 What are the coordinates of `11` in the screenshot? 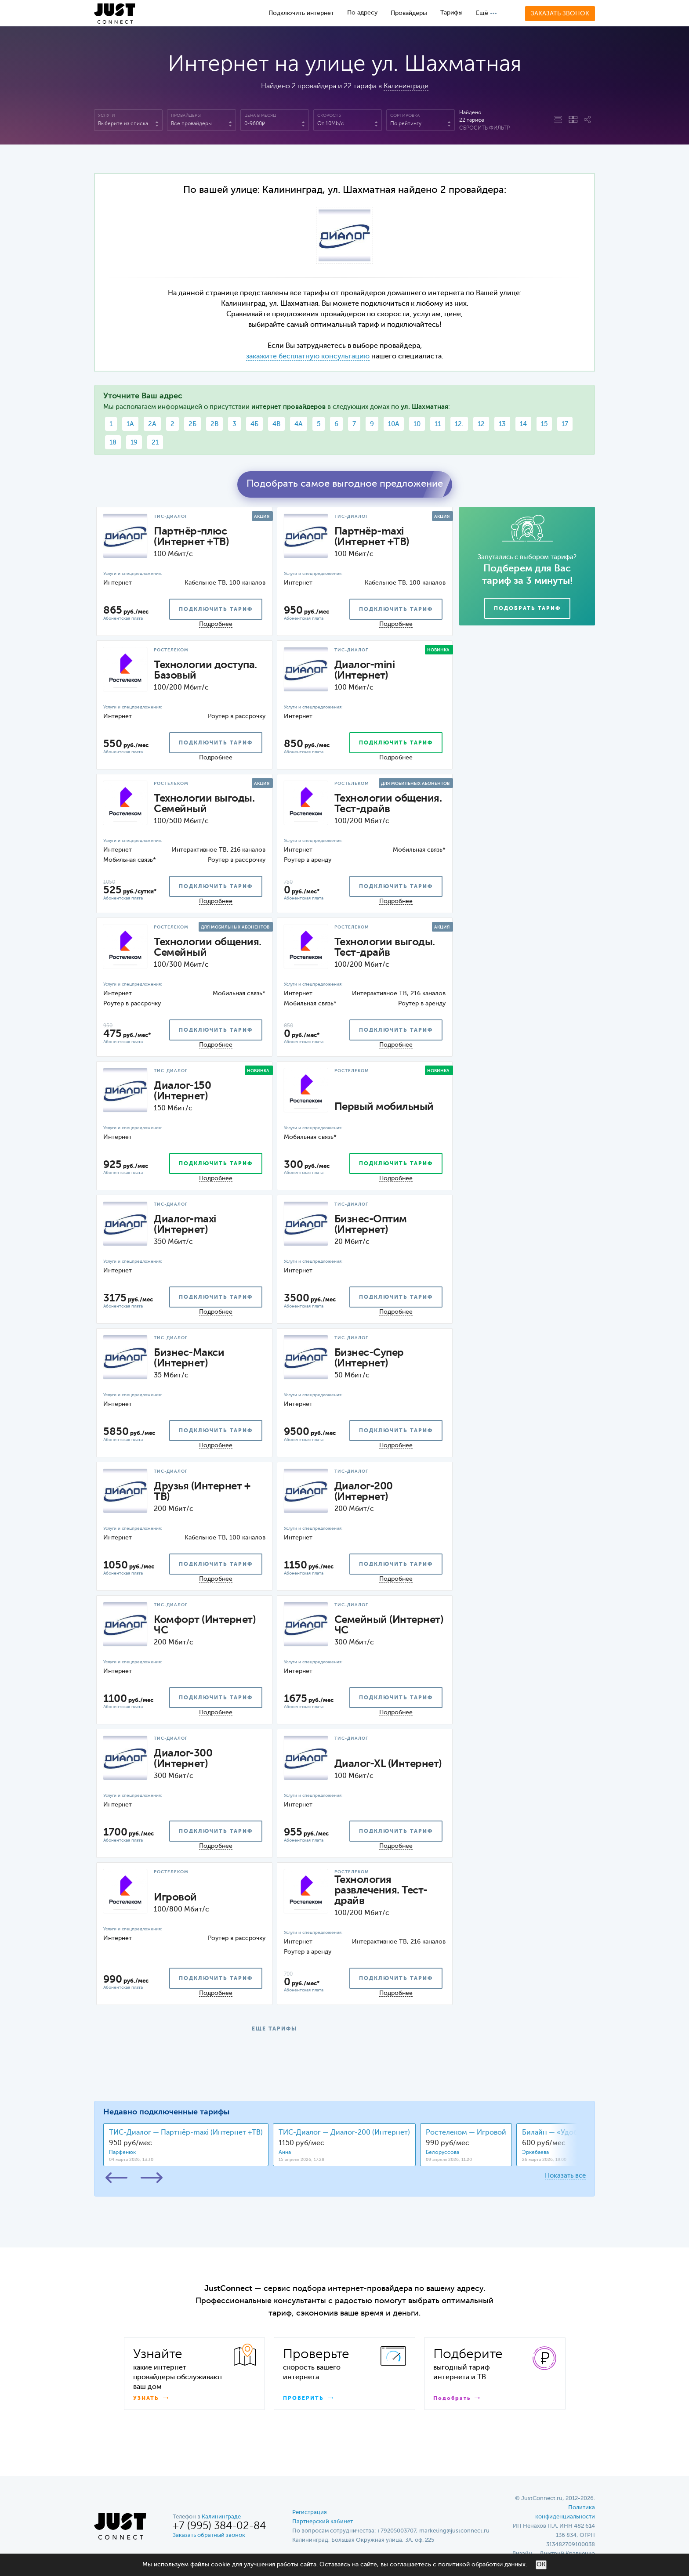 It's located at (438, 424).